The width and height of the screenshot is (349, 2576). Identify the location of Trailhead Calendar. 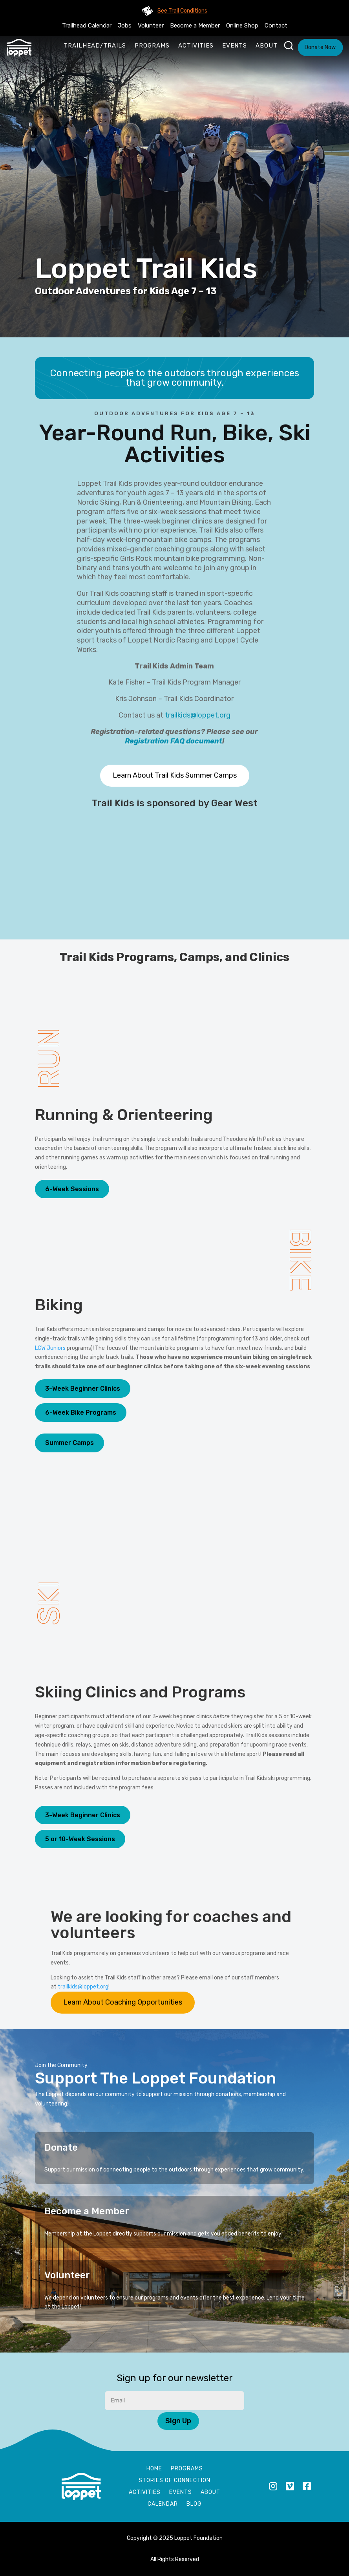
(86, 25).